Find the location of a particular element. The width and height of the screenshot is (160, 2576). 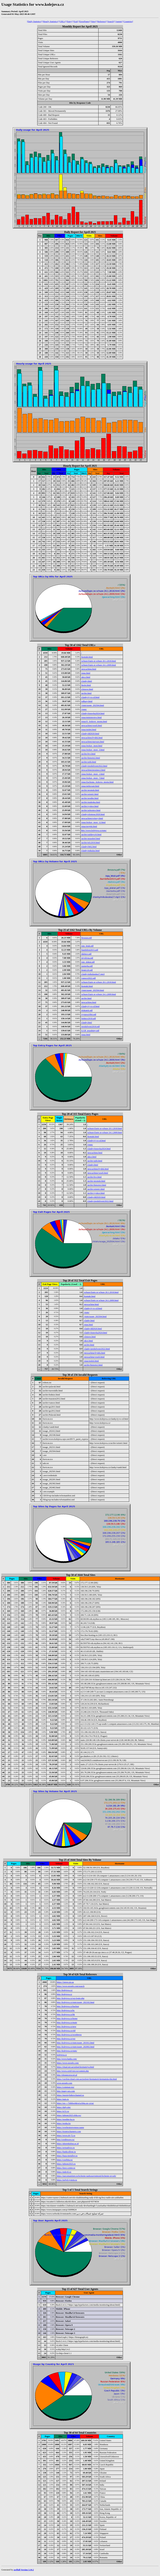

http://kolejova.cz/stats/usage_202002.html is located at coordinates (75, 2046).